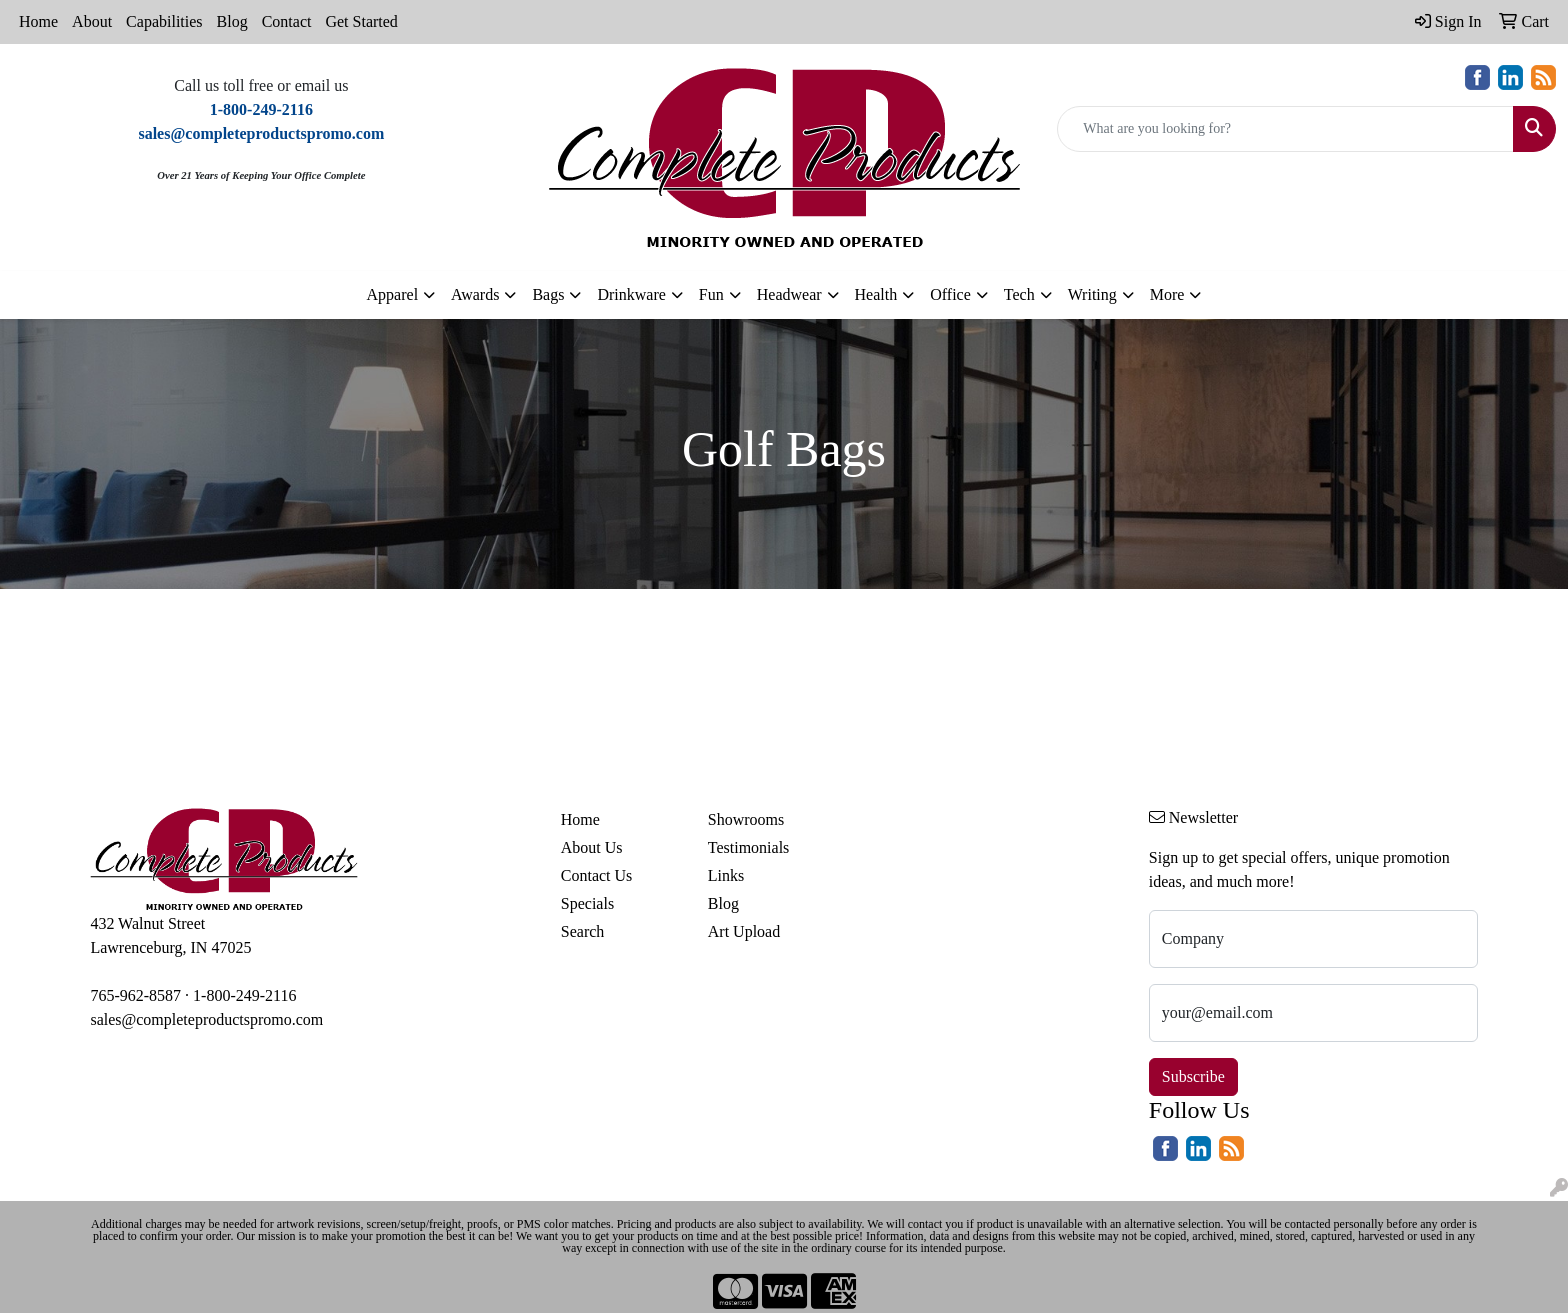  Describe the element at coordinates (164, 21) in the screenshot. I see `Capabilities` at that location.